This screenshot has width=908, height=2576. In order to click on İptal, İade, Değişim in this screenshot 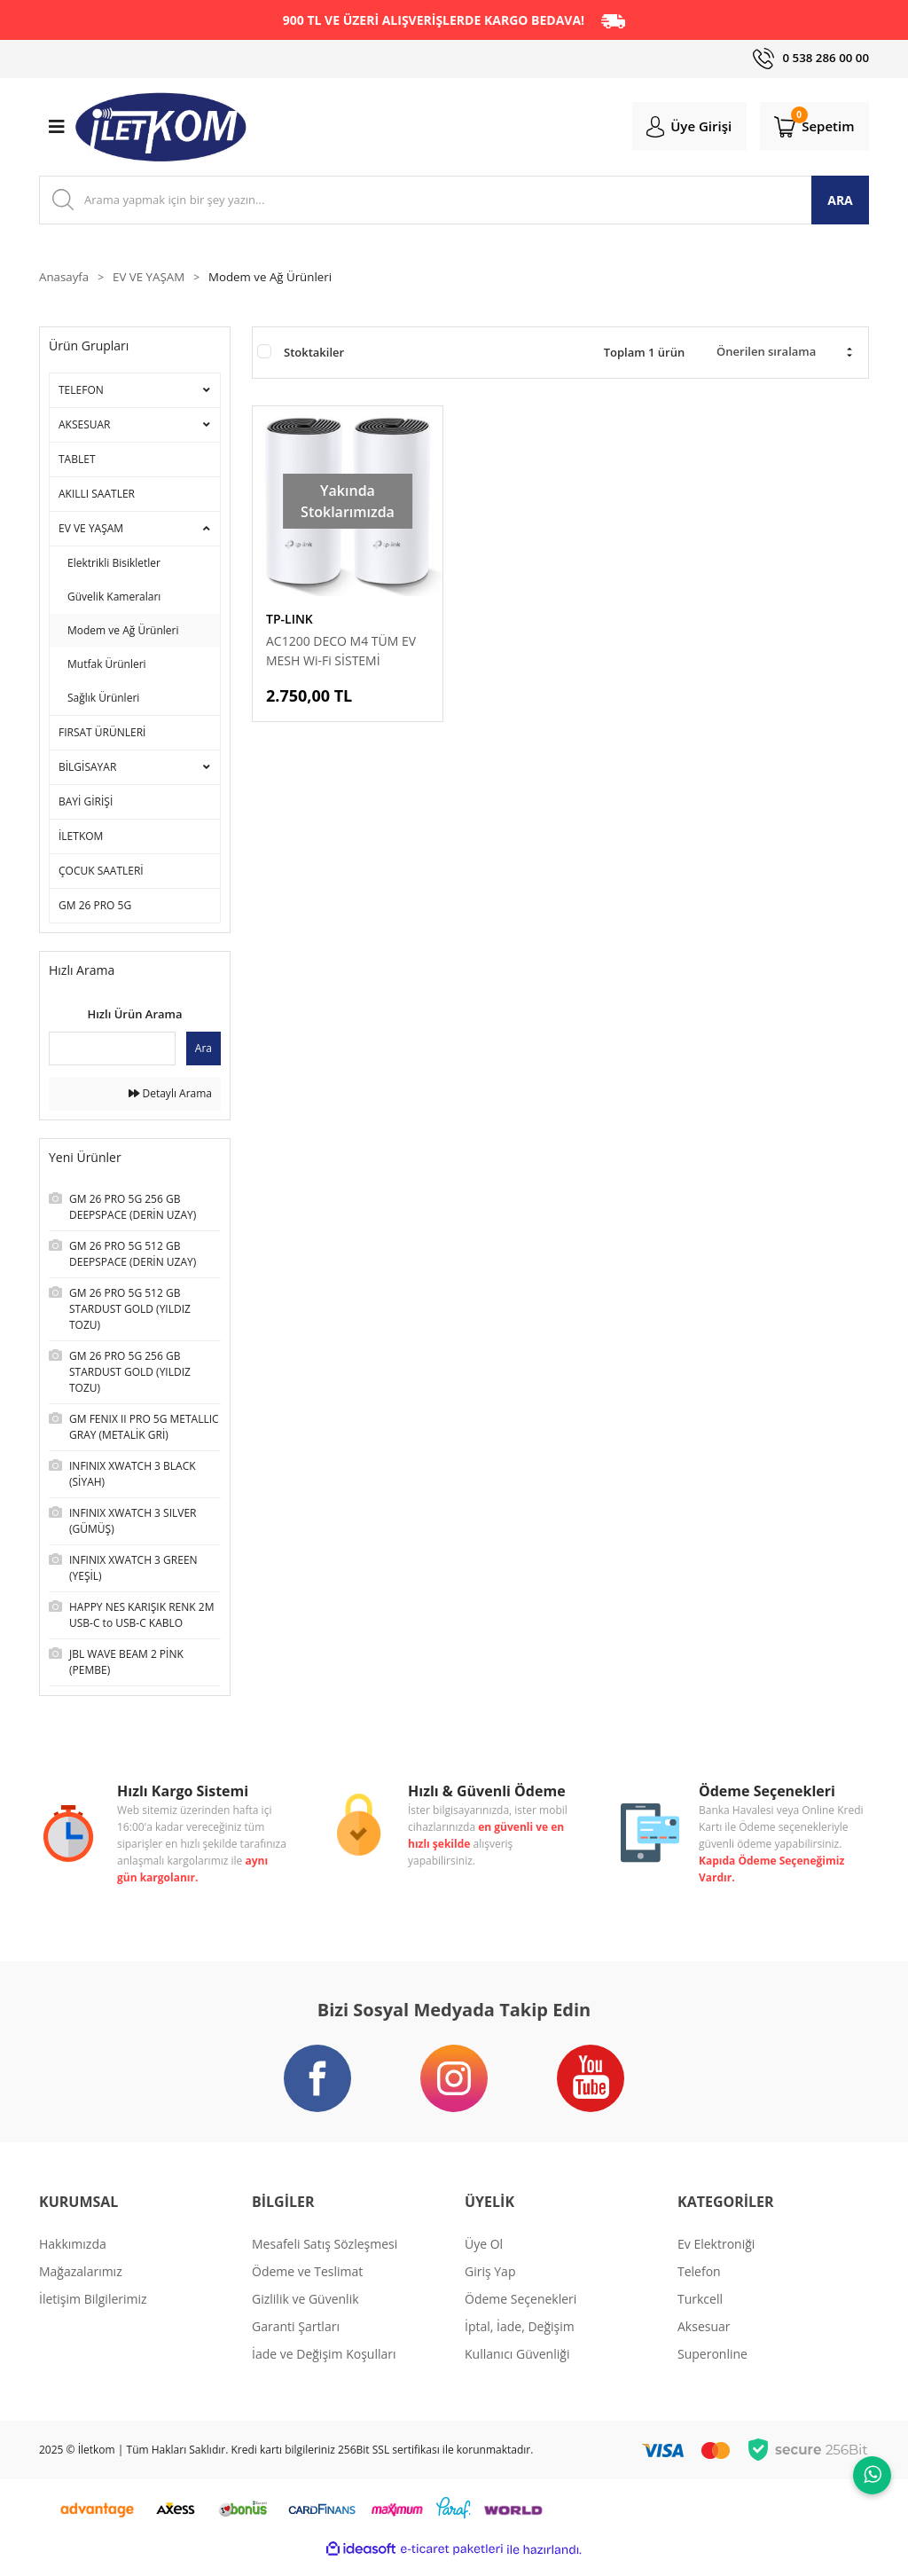, I will do `click(520, 2339)`.